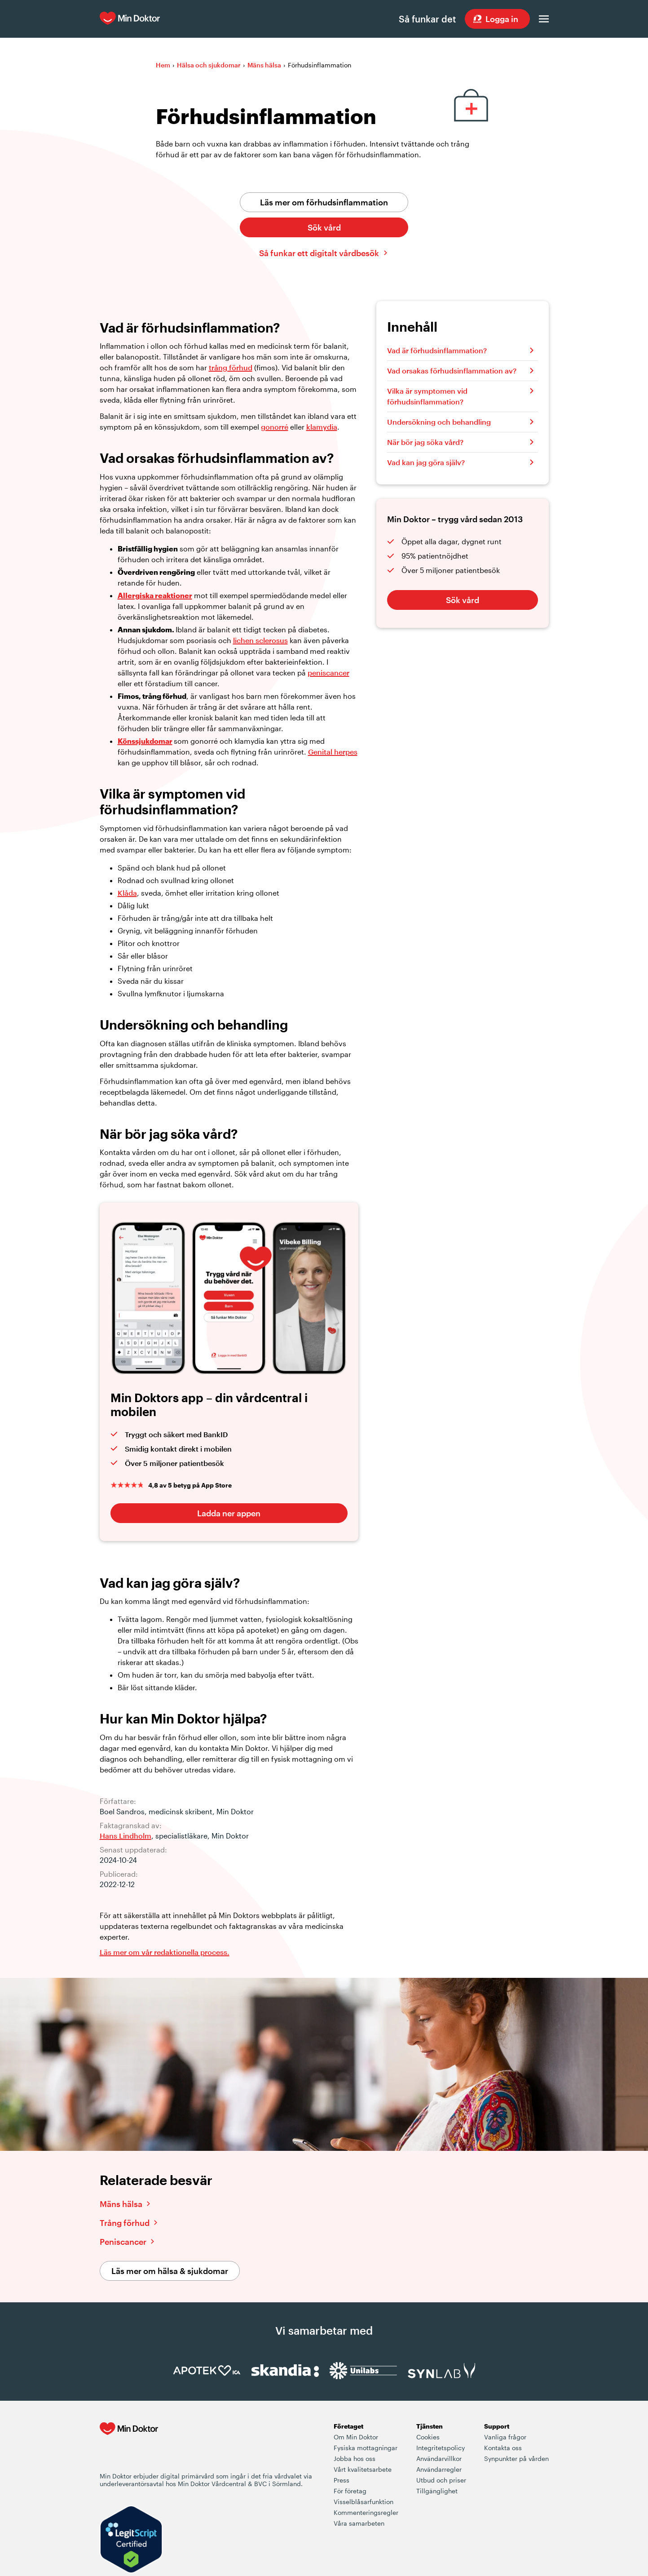  What do you see at coordinates (129, 2446) in the screenshot?
I see `[Min Doktor - Din vårdcentral i mobilen]` at bounding box center [129, 2446].